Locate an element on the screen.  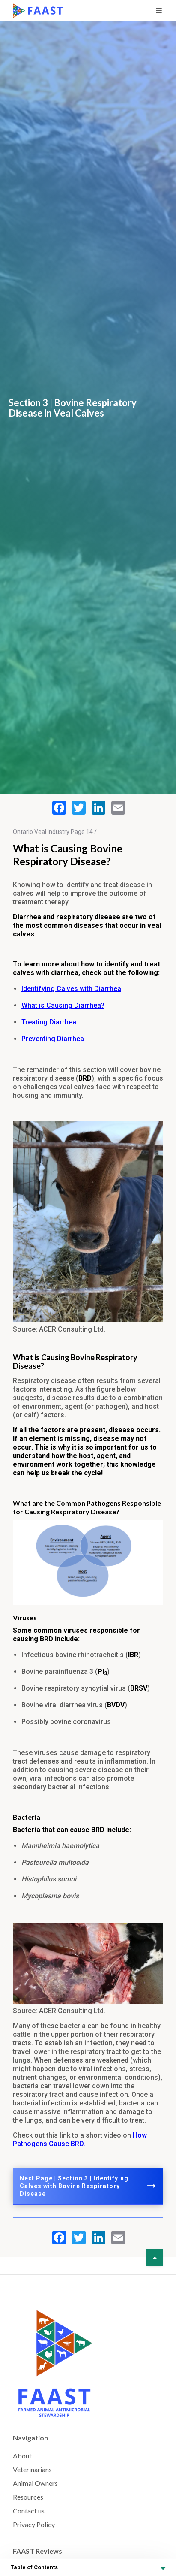
What is Causing Diarrhea? is located at coordinates (62, 1005).